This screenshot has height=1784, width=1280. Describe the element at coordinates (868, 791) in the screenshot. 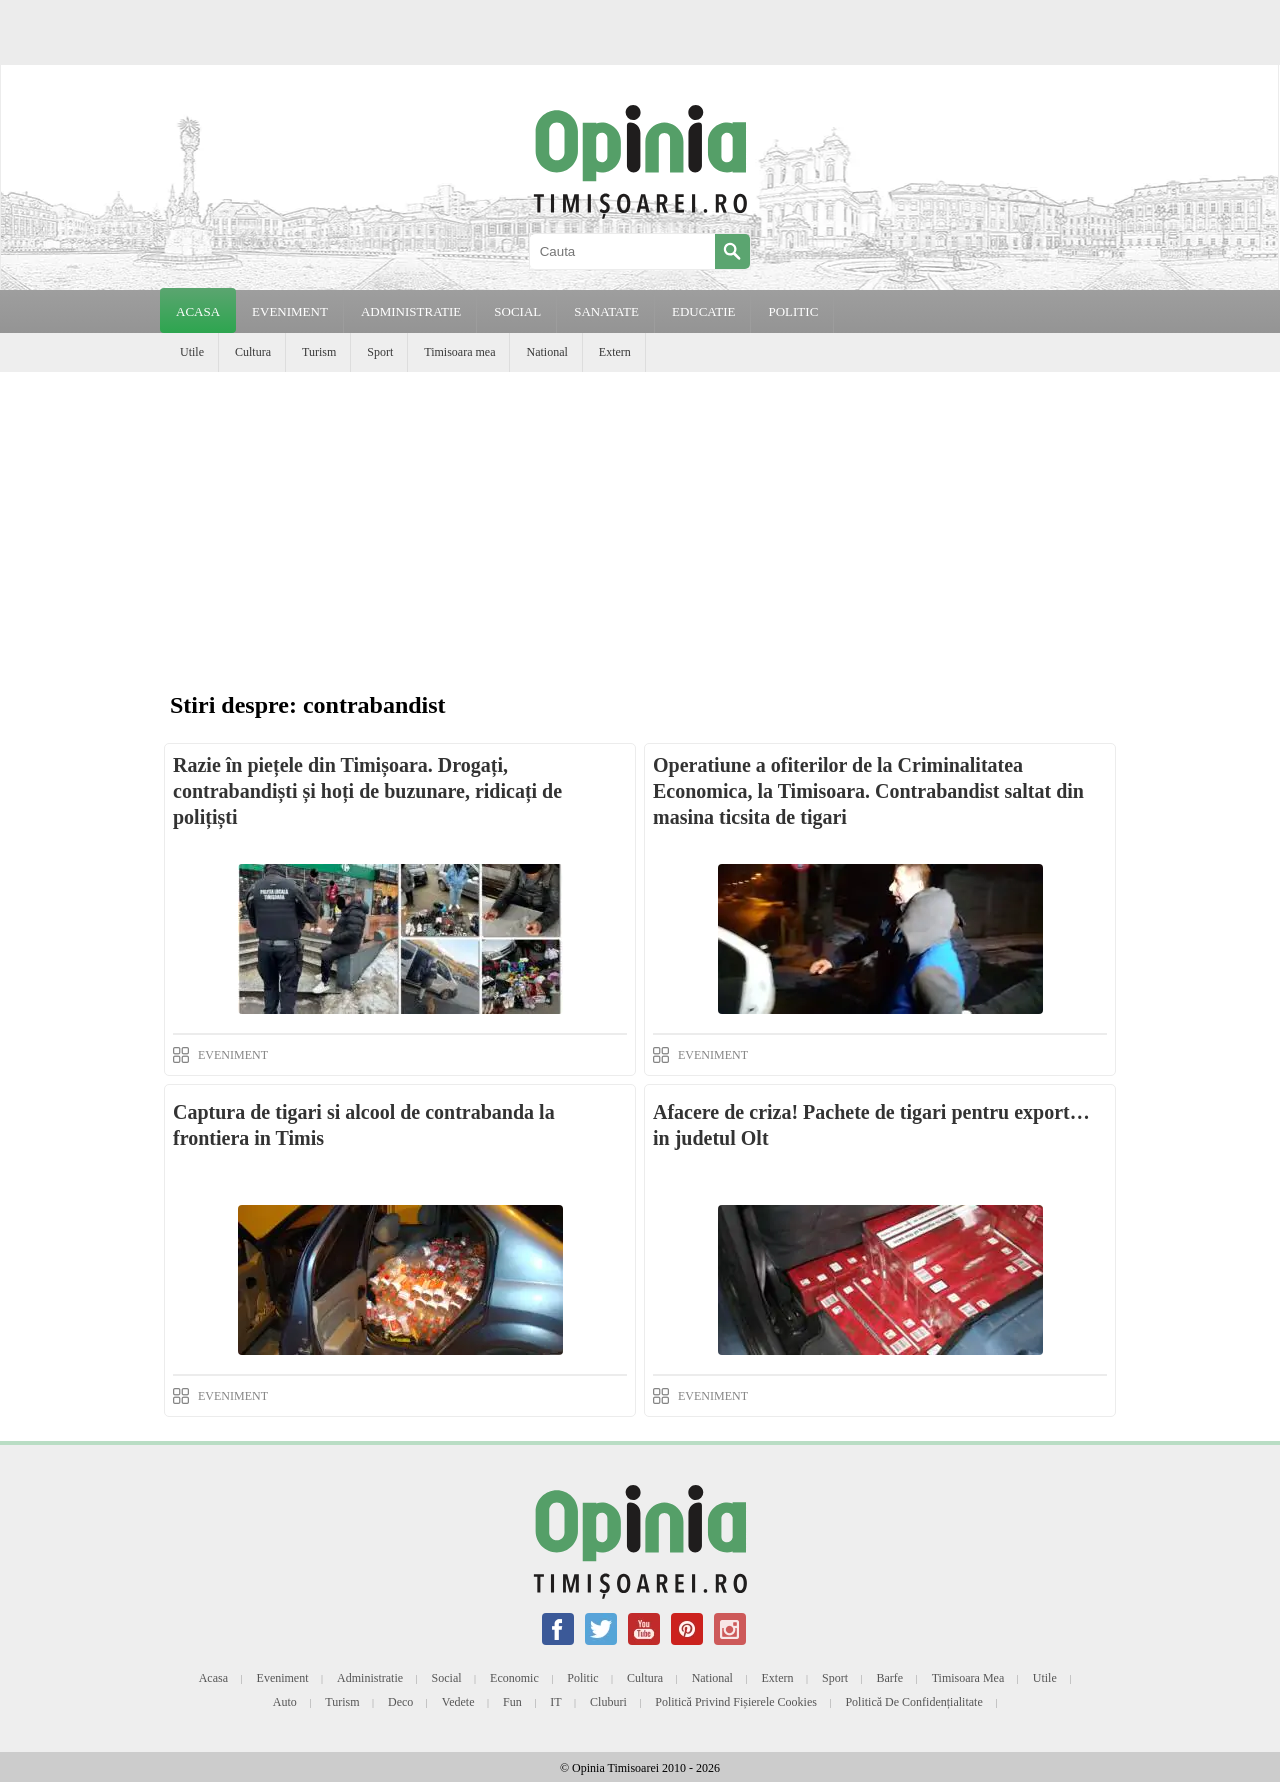

I see `Operatiune a ofiterilor de la Criminalitatea Economica, la Timisoara. Contrabandist saltat din masina ticsita de tigari` at that location.